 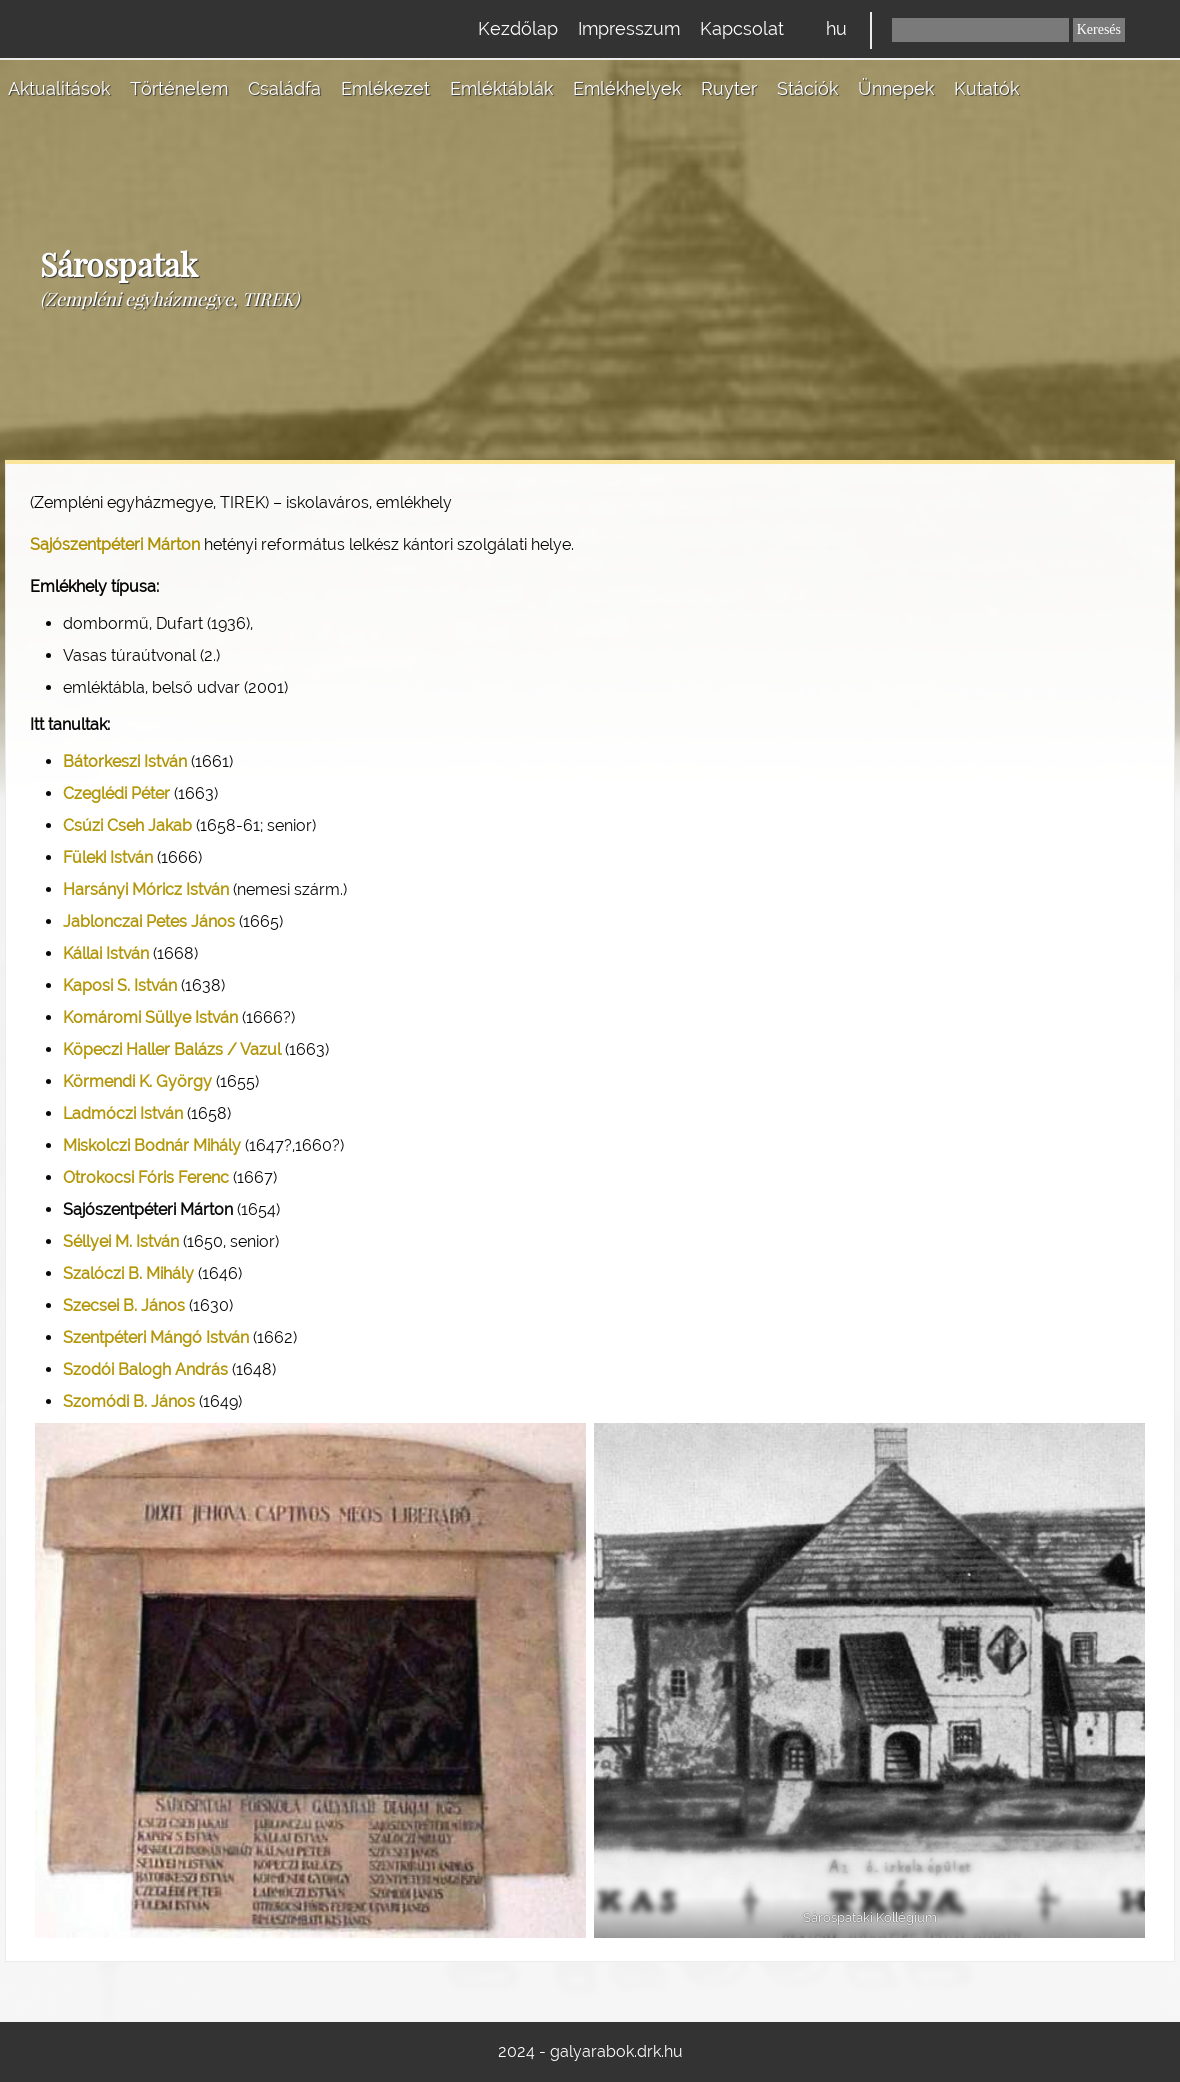 What do you see at coordinates (146, 1177) in the screenshot?
I see `Otrokocsi Fóris Ferenc` at bounding box center [146, 1177].